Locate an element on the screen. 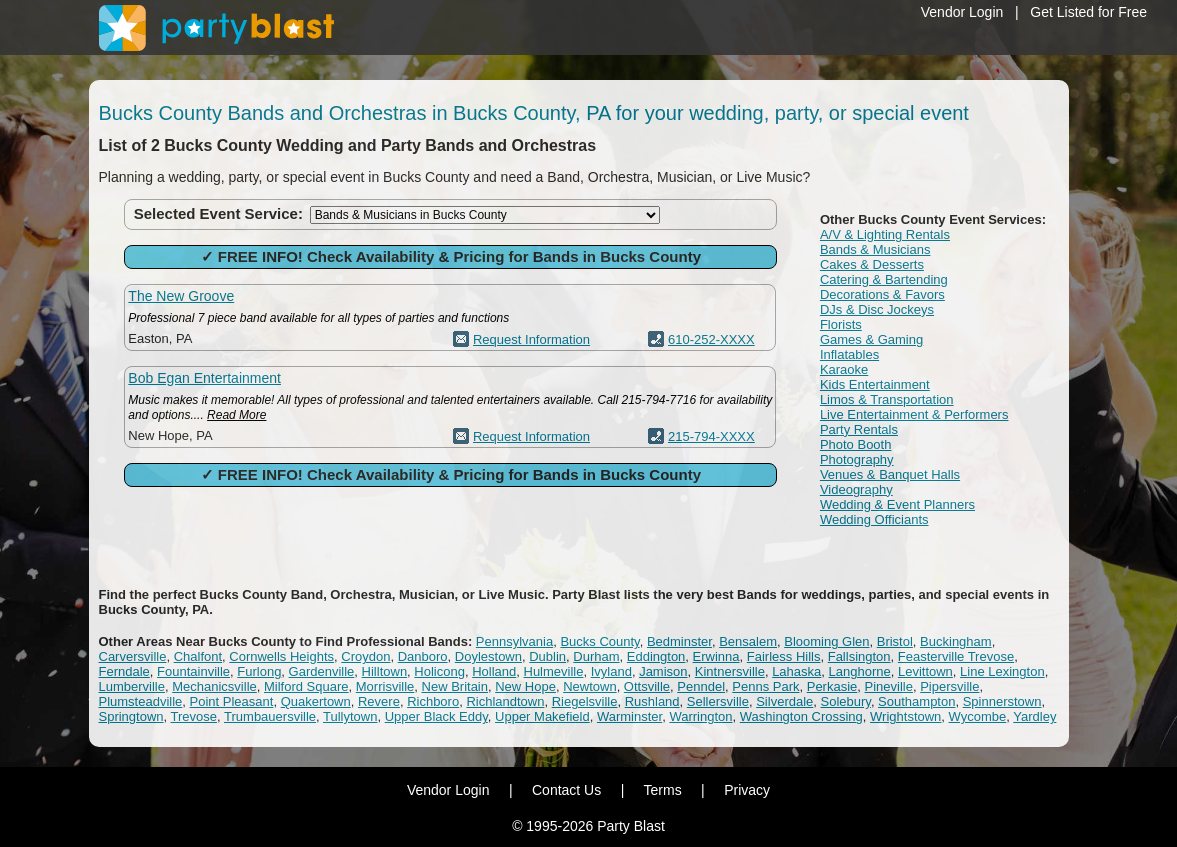 The image size is (1177, 847). Chalfont is located at coordinates (198, 656).